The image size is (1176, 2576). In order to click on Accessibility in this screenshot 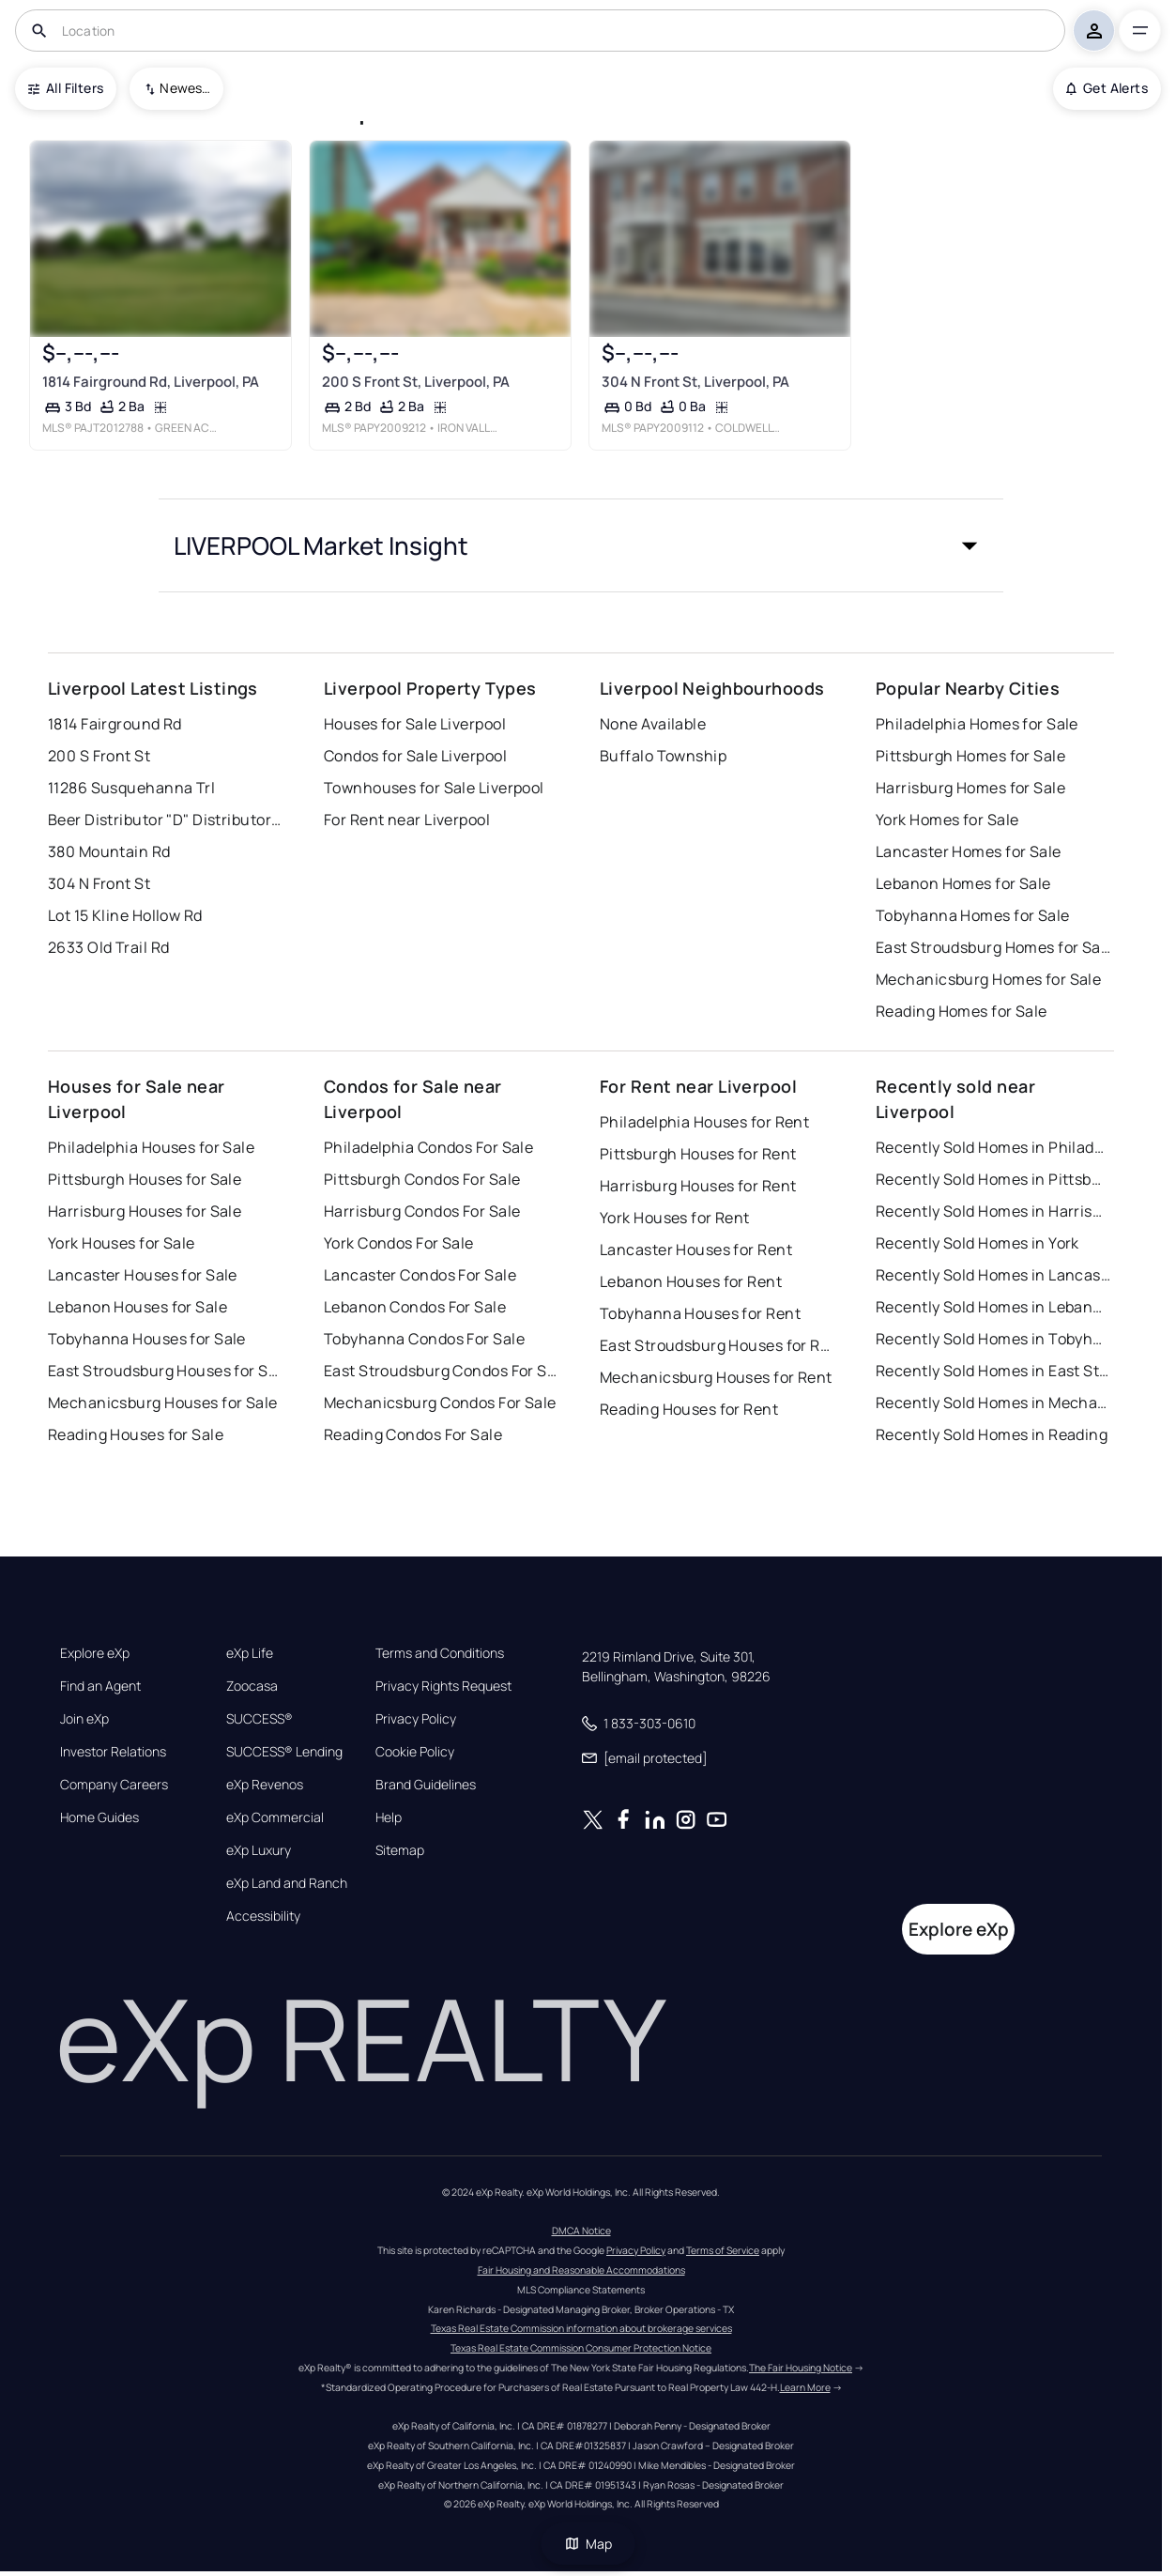, I will do `click(263, 1916)`.